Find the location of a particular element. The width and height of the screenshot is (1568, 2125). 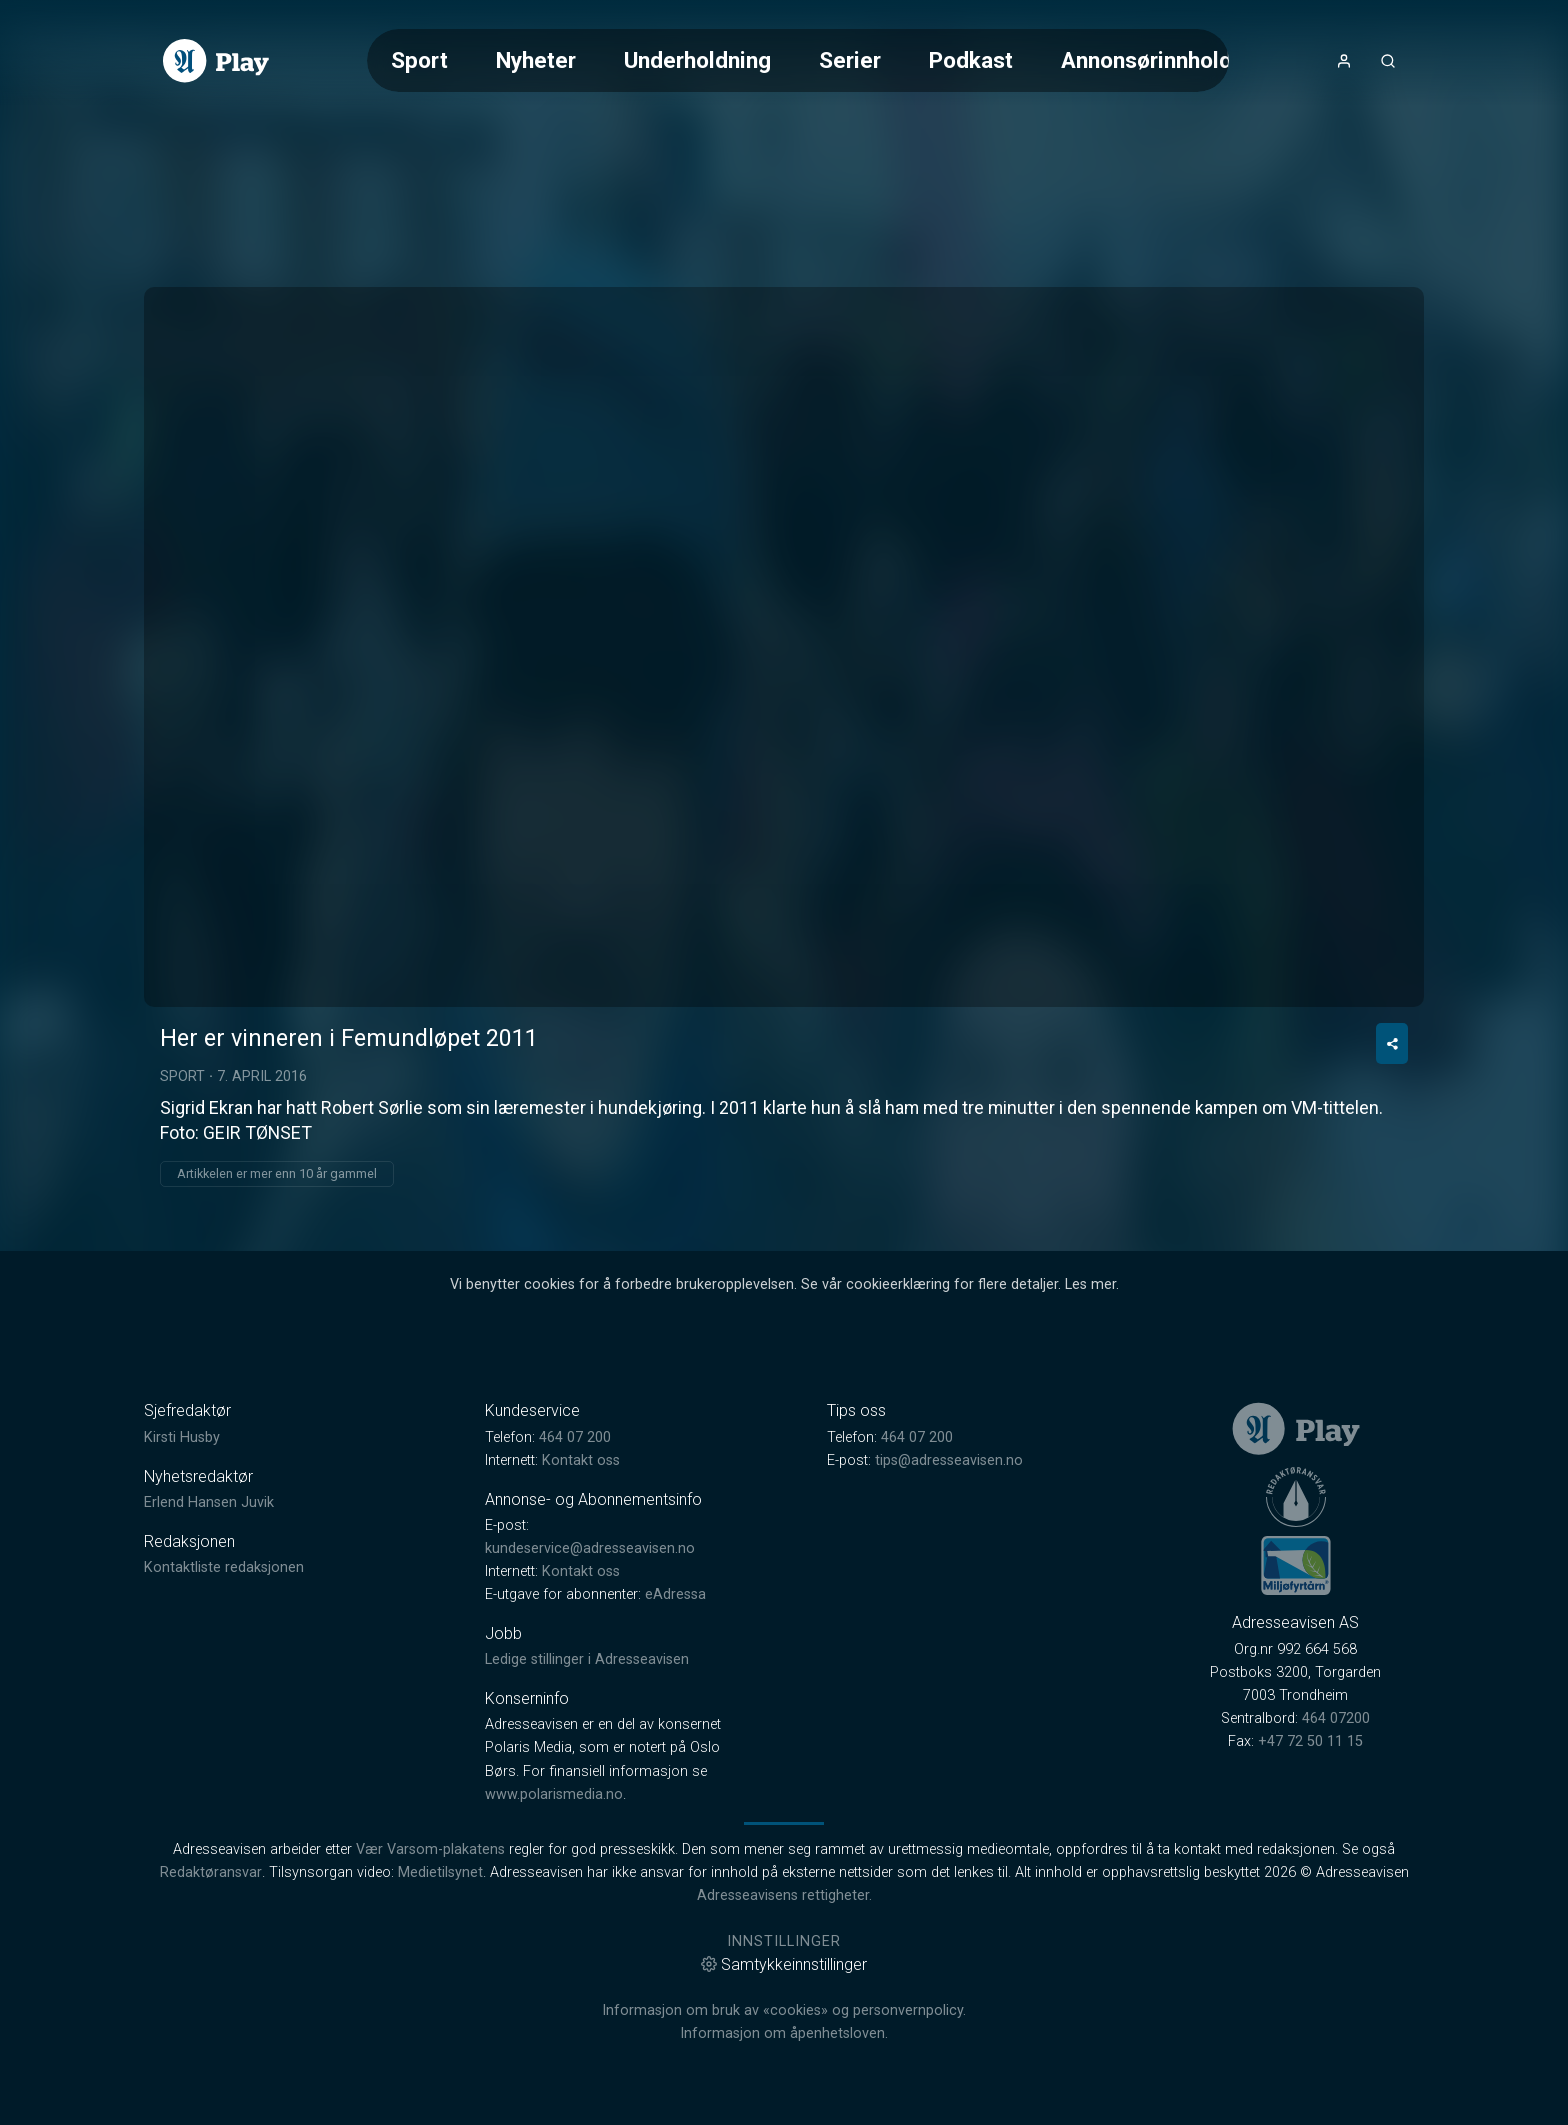

Nyheter is located at coordinates (536, 60).